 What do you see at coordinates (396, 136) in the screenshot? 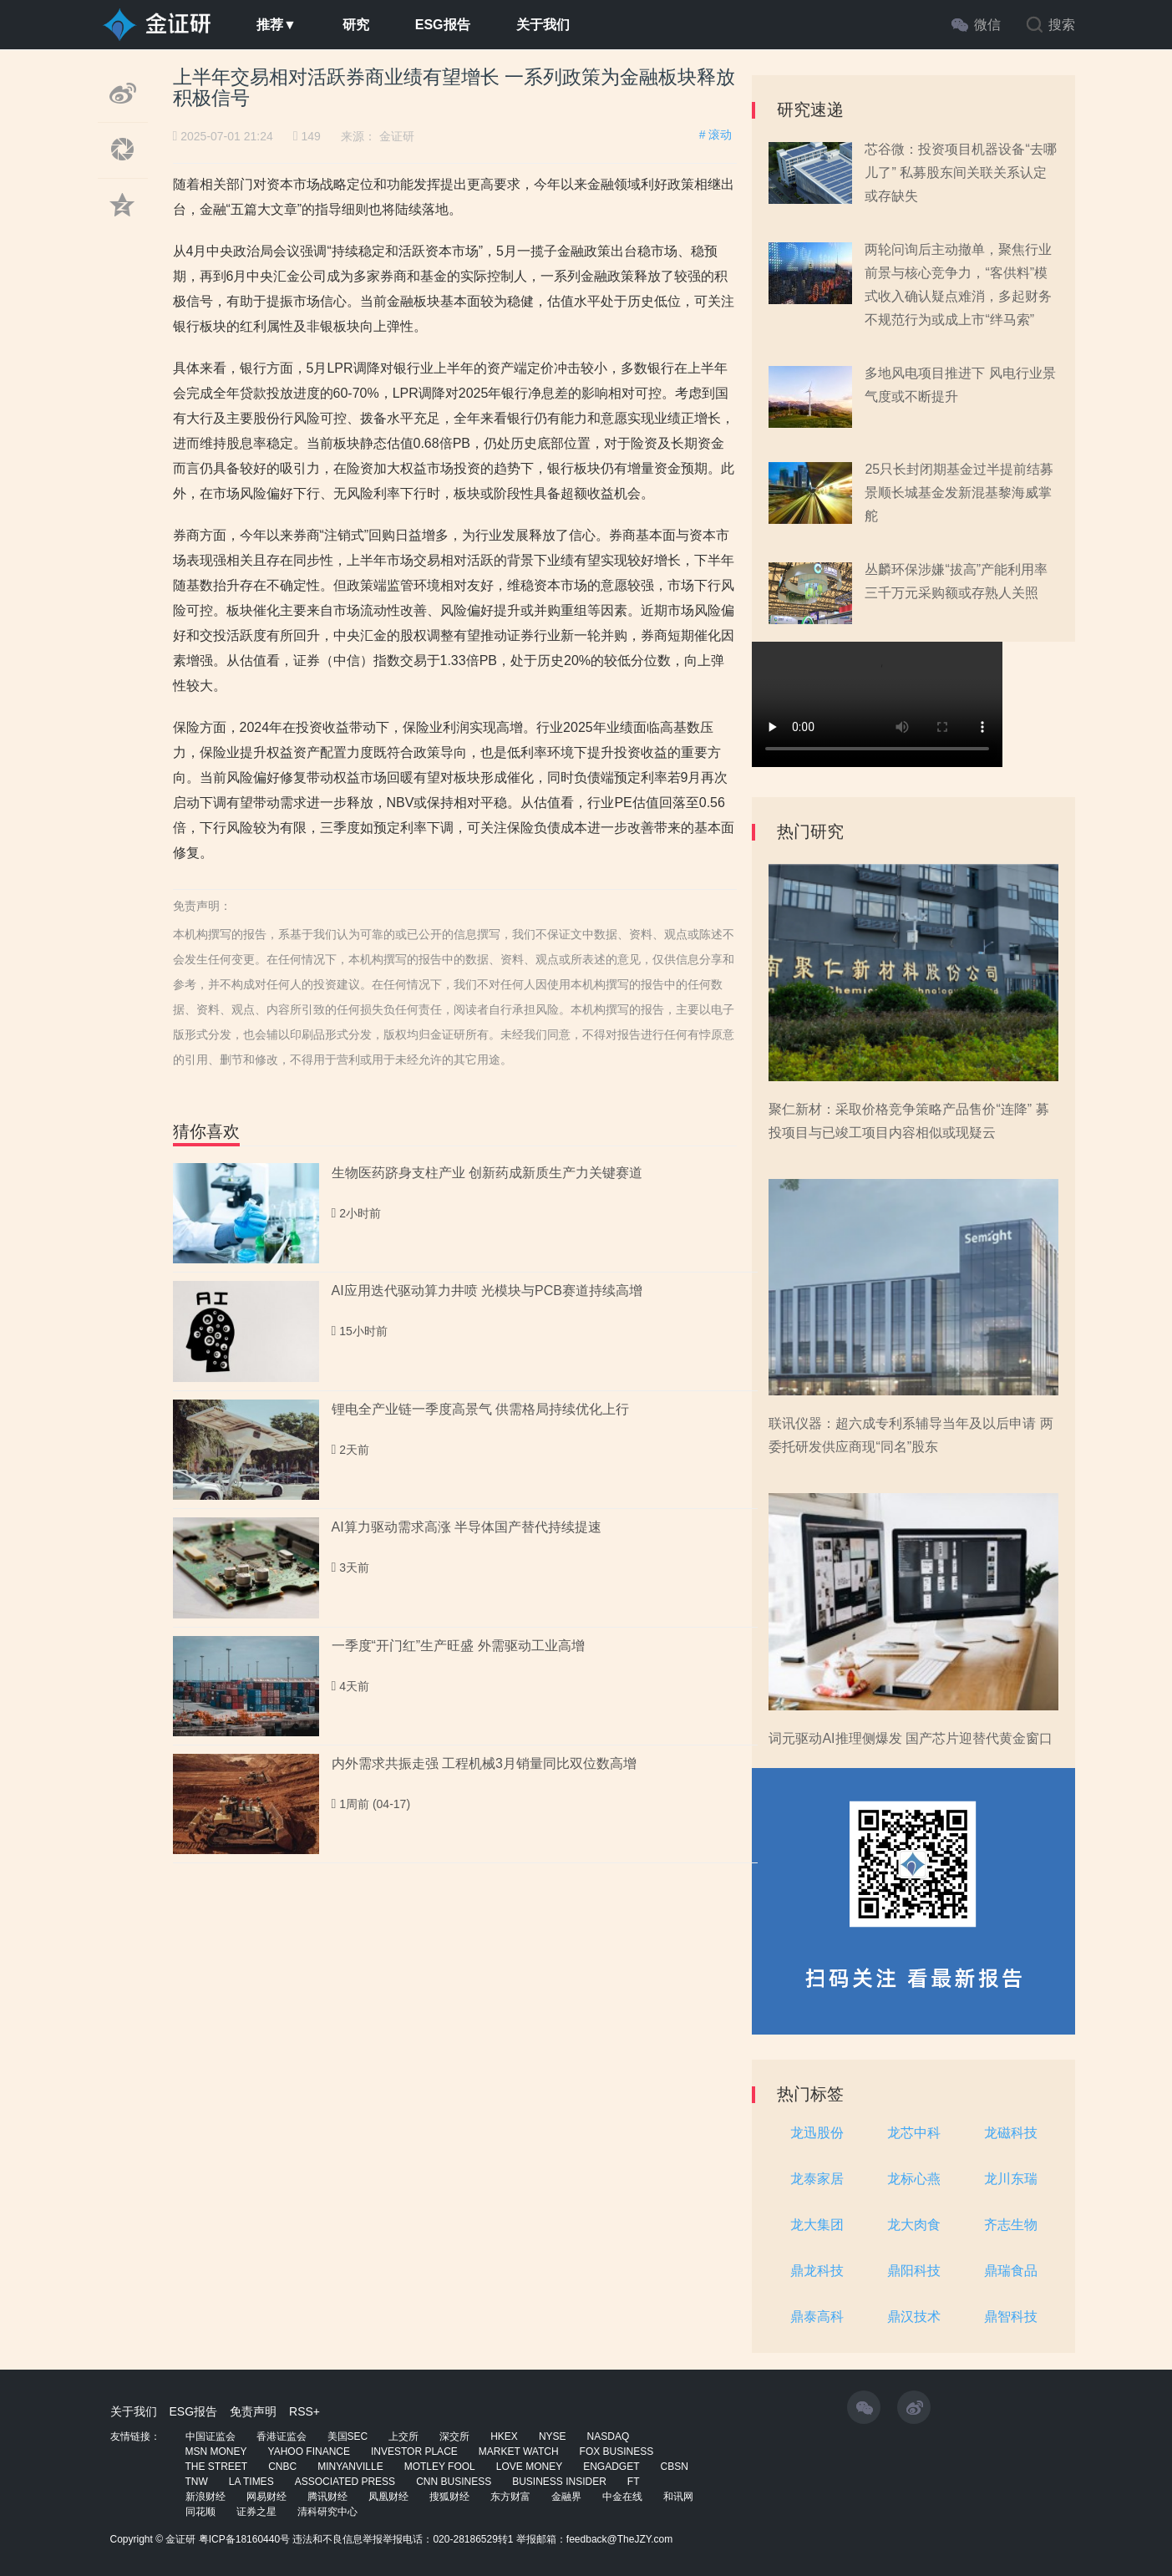
I see `金证研` at bounding box center [396, 136].